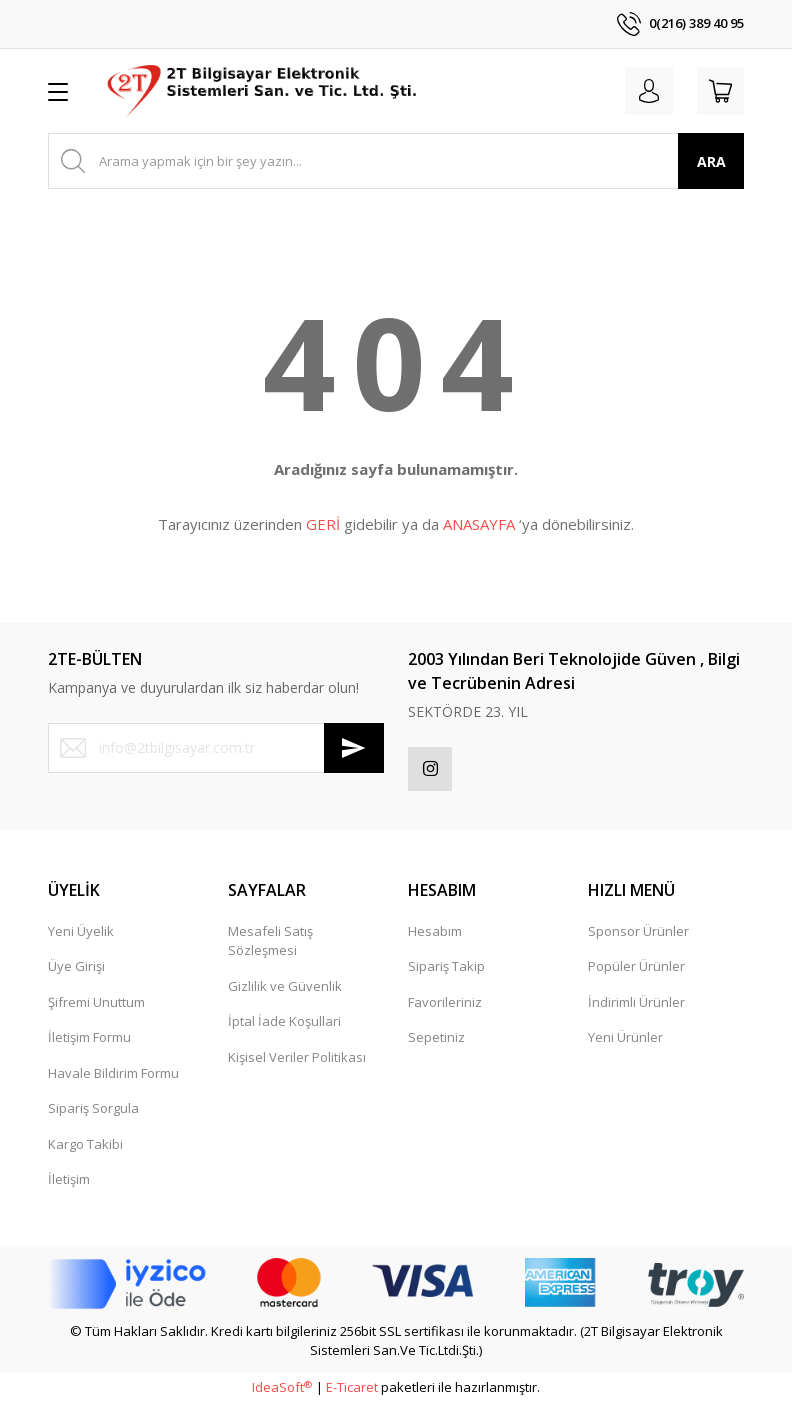 The height and width of the screenshot is (1409, 792). Describe the element at coordinates (396, 161) in the screenshot. I see `[Search]` at that location.